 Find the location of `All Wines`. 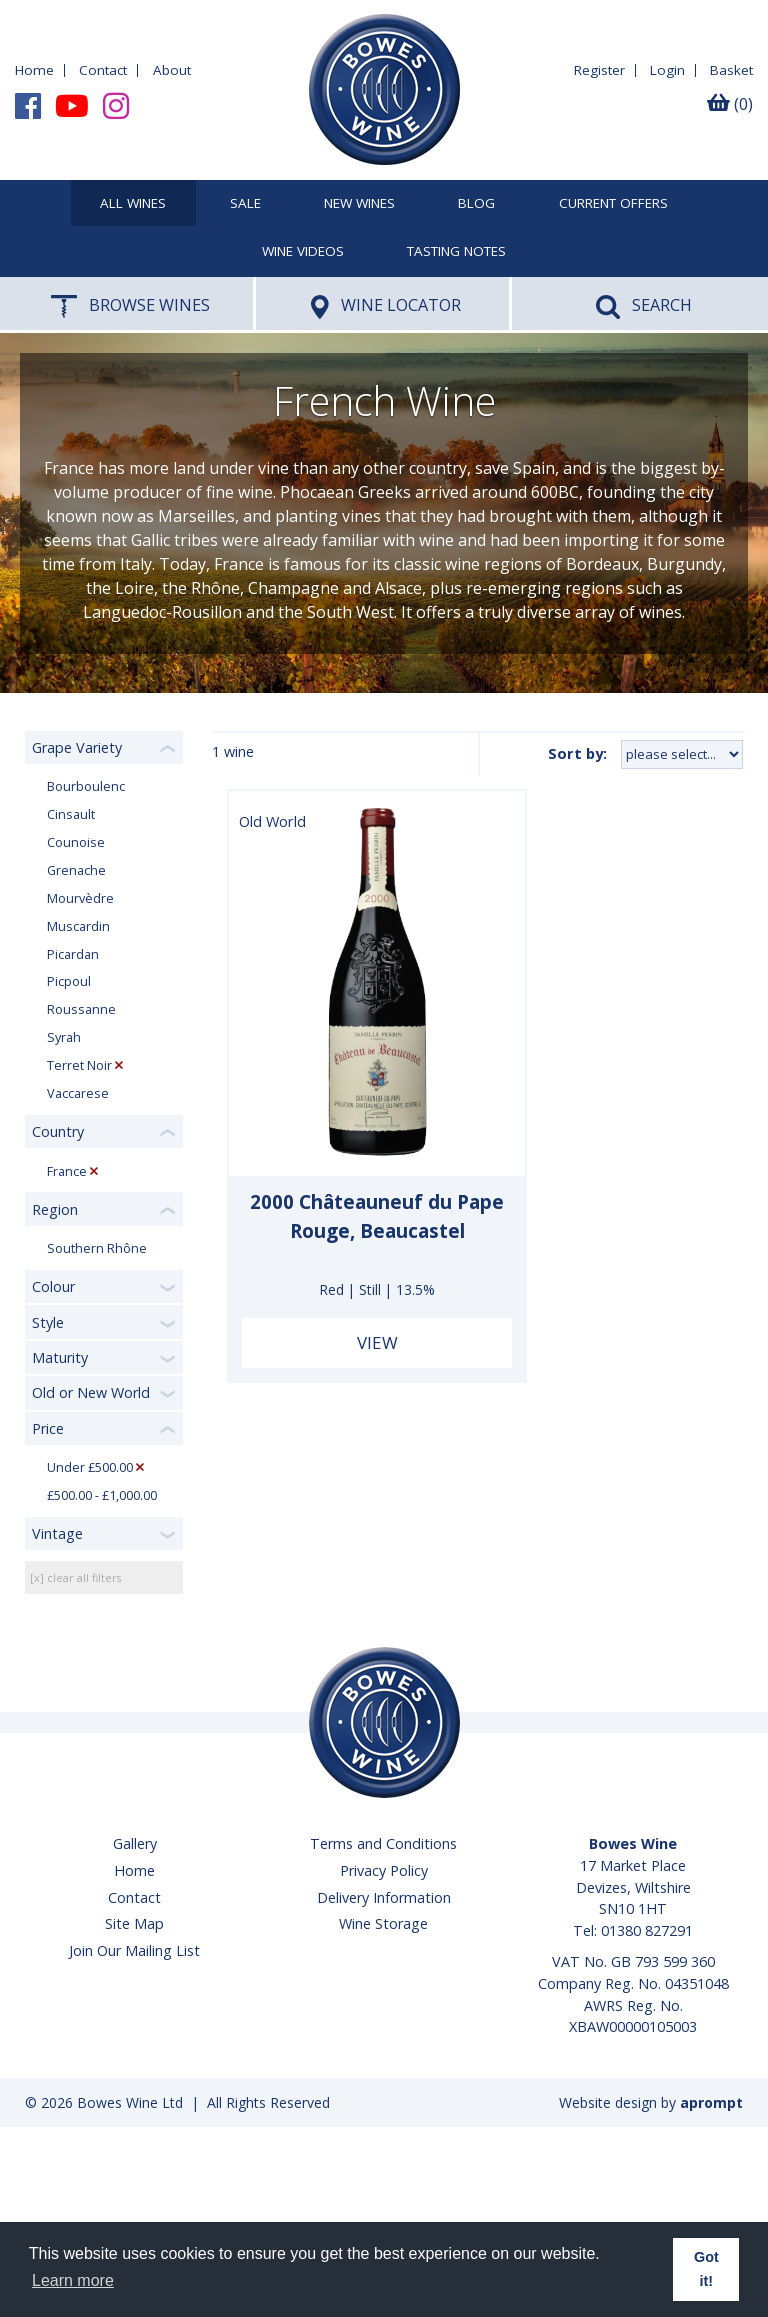

All Wines is located at coordinates (133, 204).